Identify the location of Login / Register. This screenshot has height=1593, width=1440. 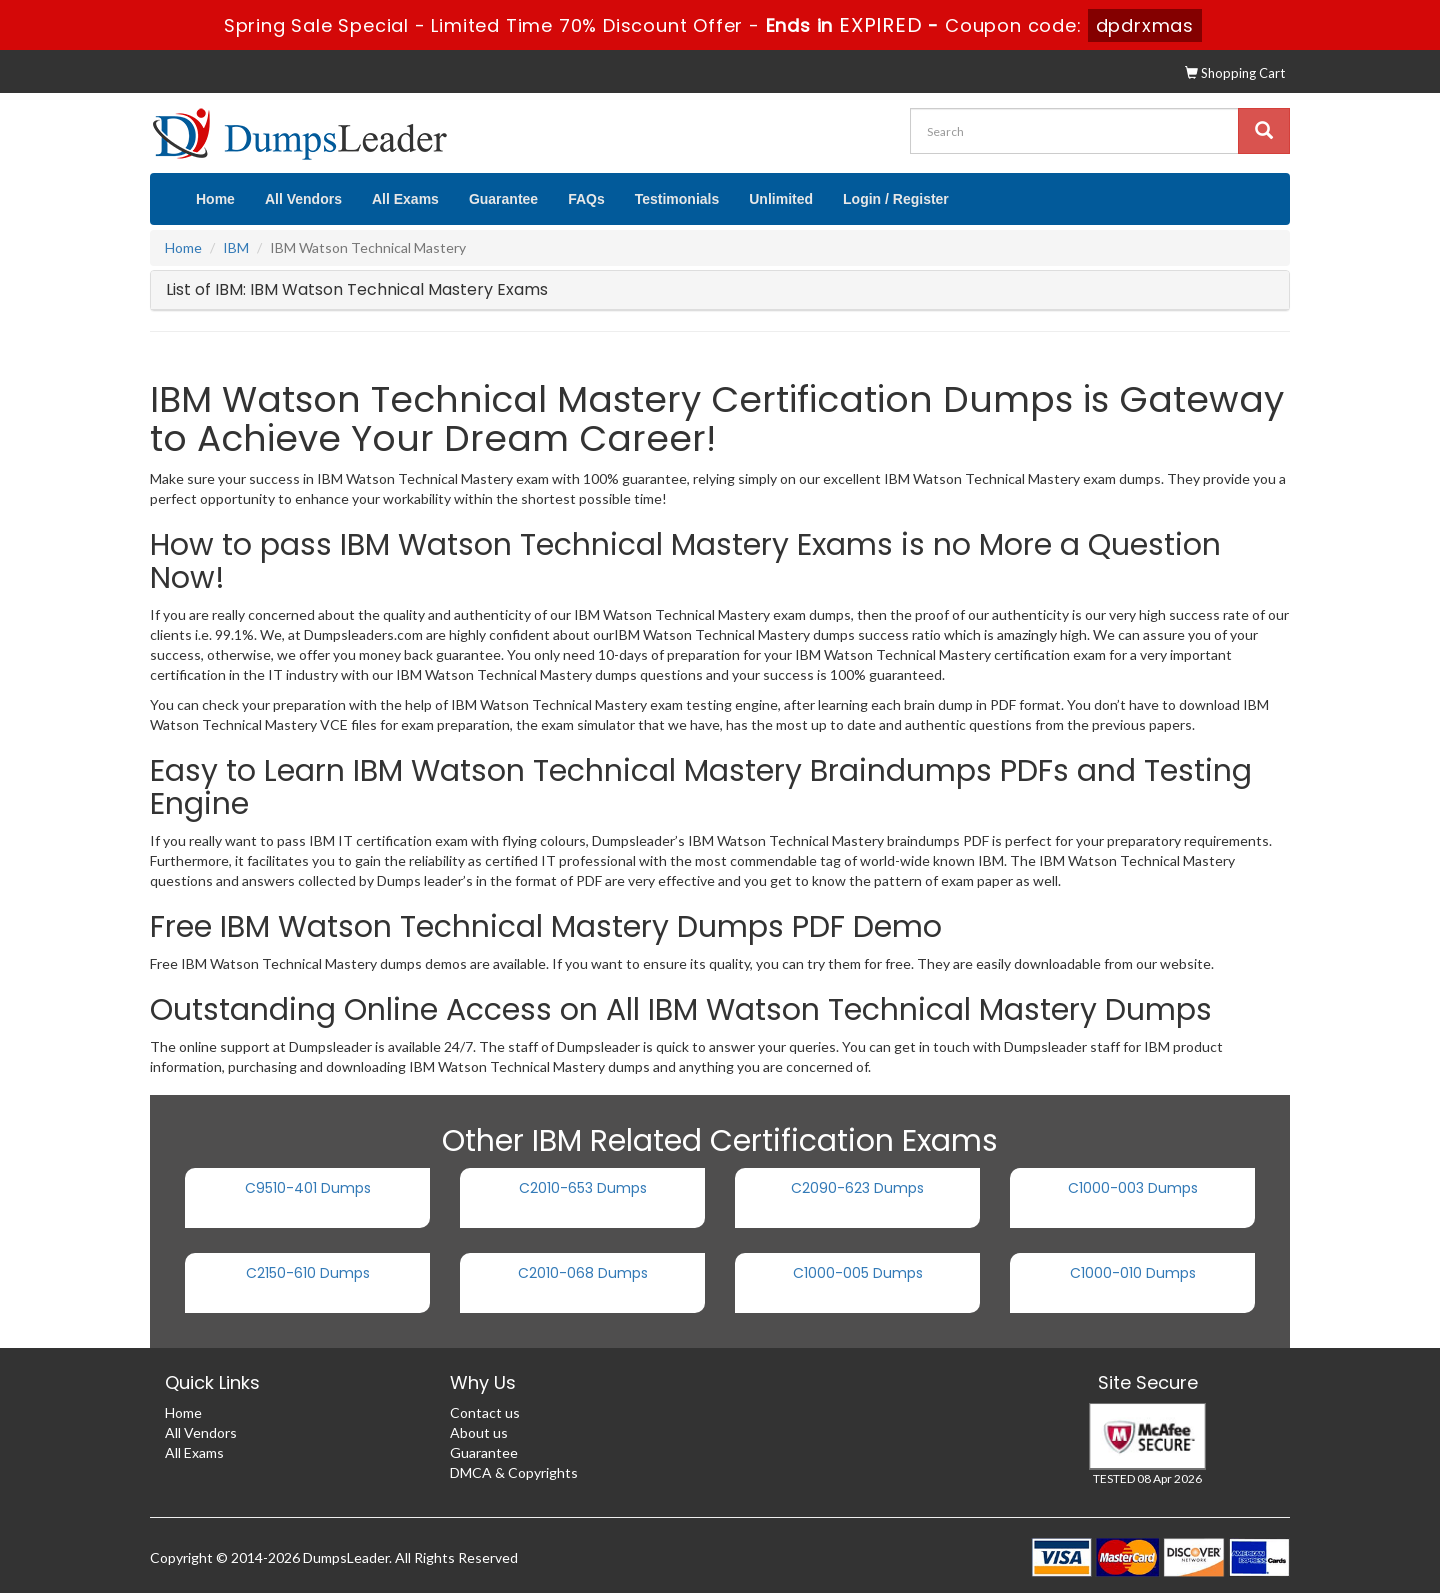
(896, 199).